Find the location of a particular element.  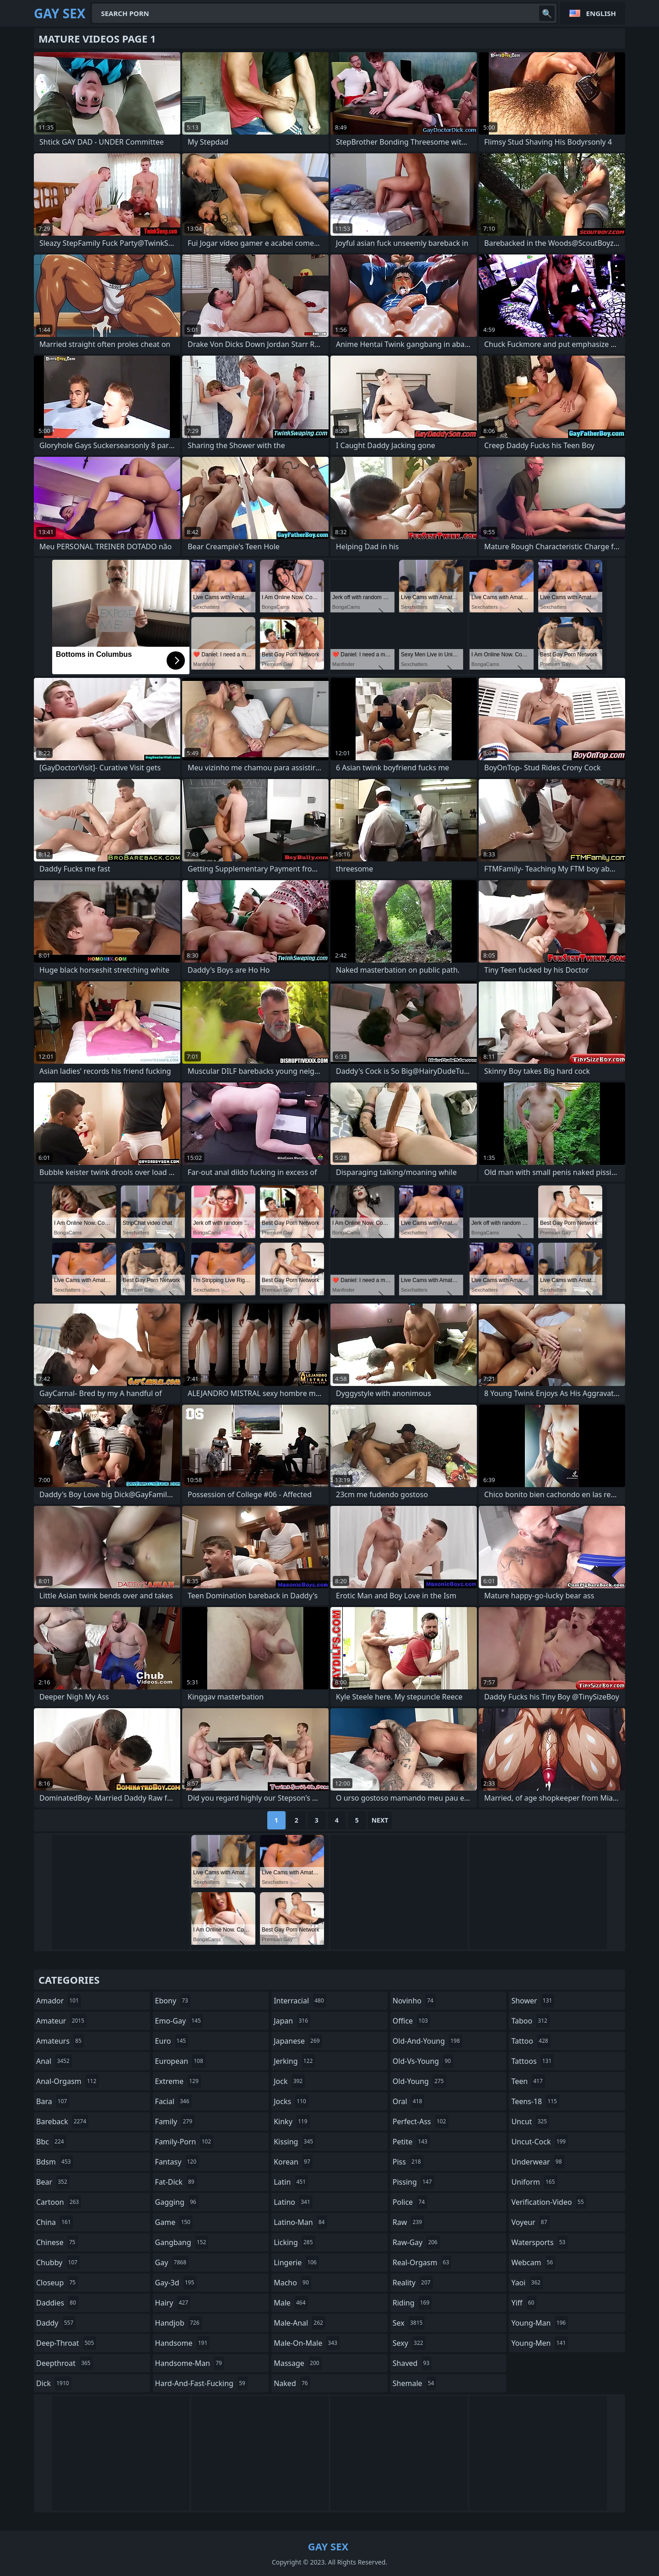

family-porn is located at coordinates (184, 2141).